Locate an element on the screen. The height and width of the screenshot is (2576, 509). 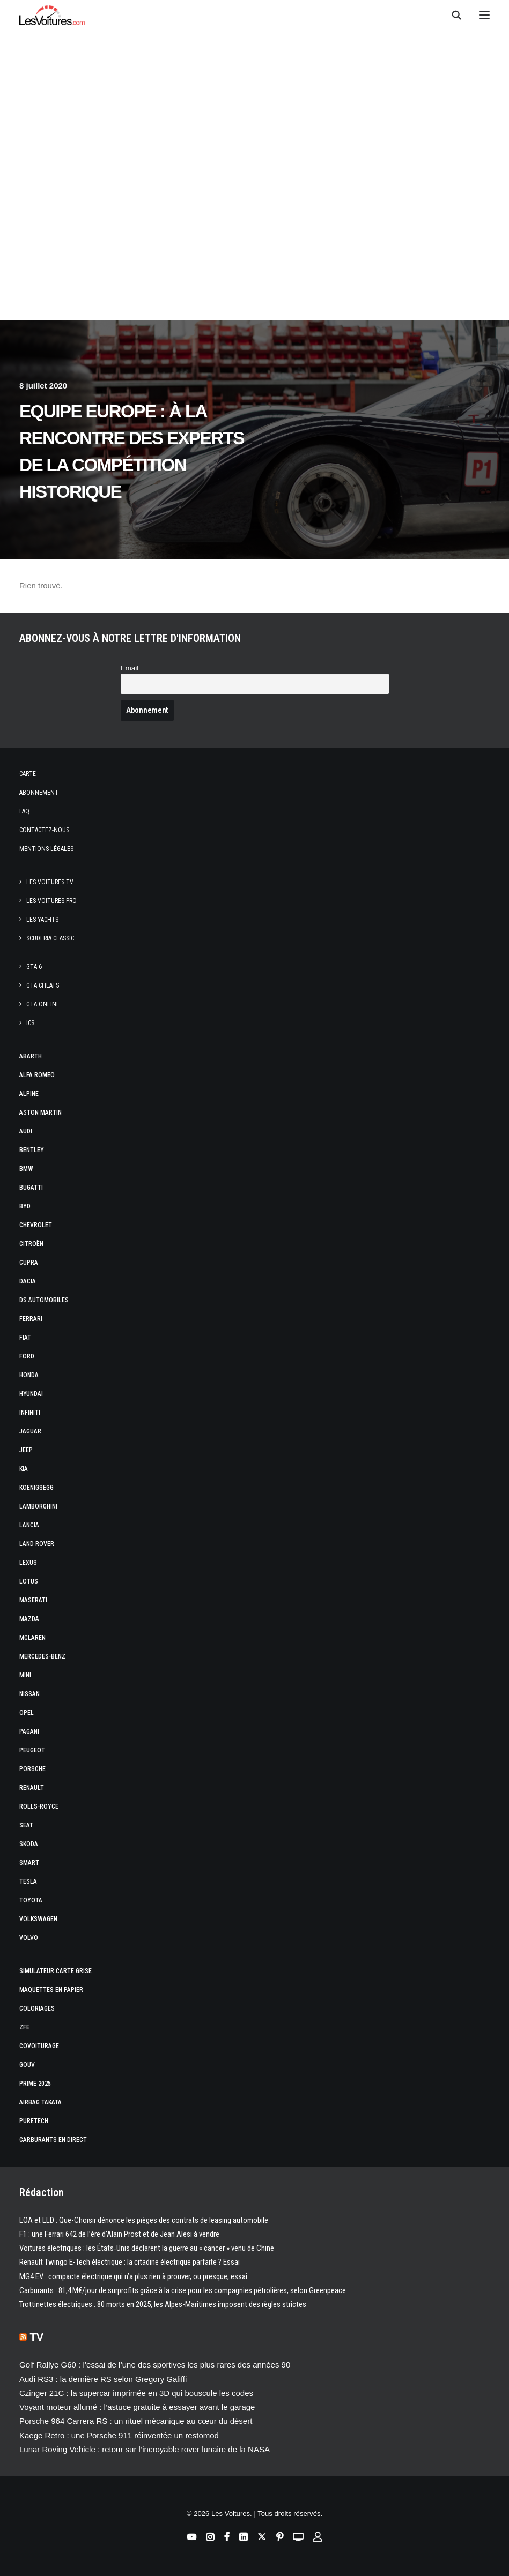
Carburants : 81,4 M€/jour de surprofits grâce à la crise pour les compagnies pétrolières, selon Greenpeace is located at coordinates (182, 2290).